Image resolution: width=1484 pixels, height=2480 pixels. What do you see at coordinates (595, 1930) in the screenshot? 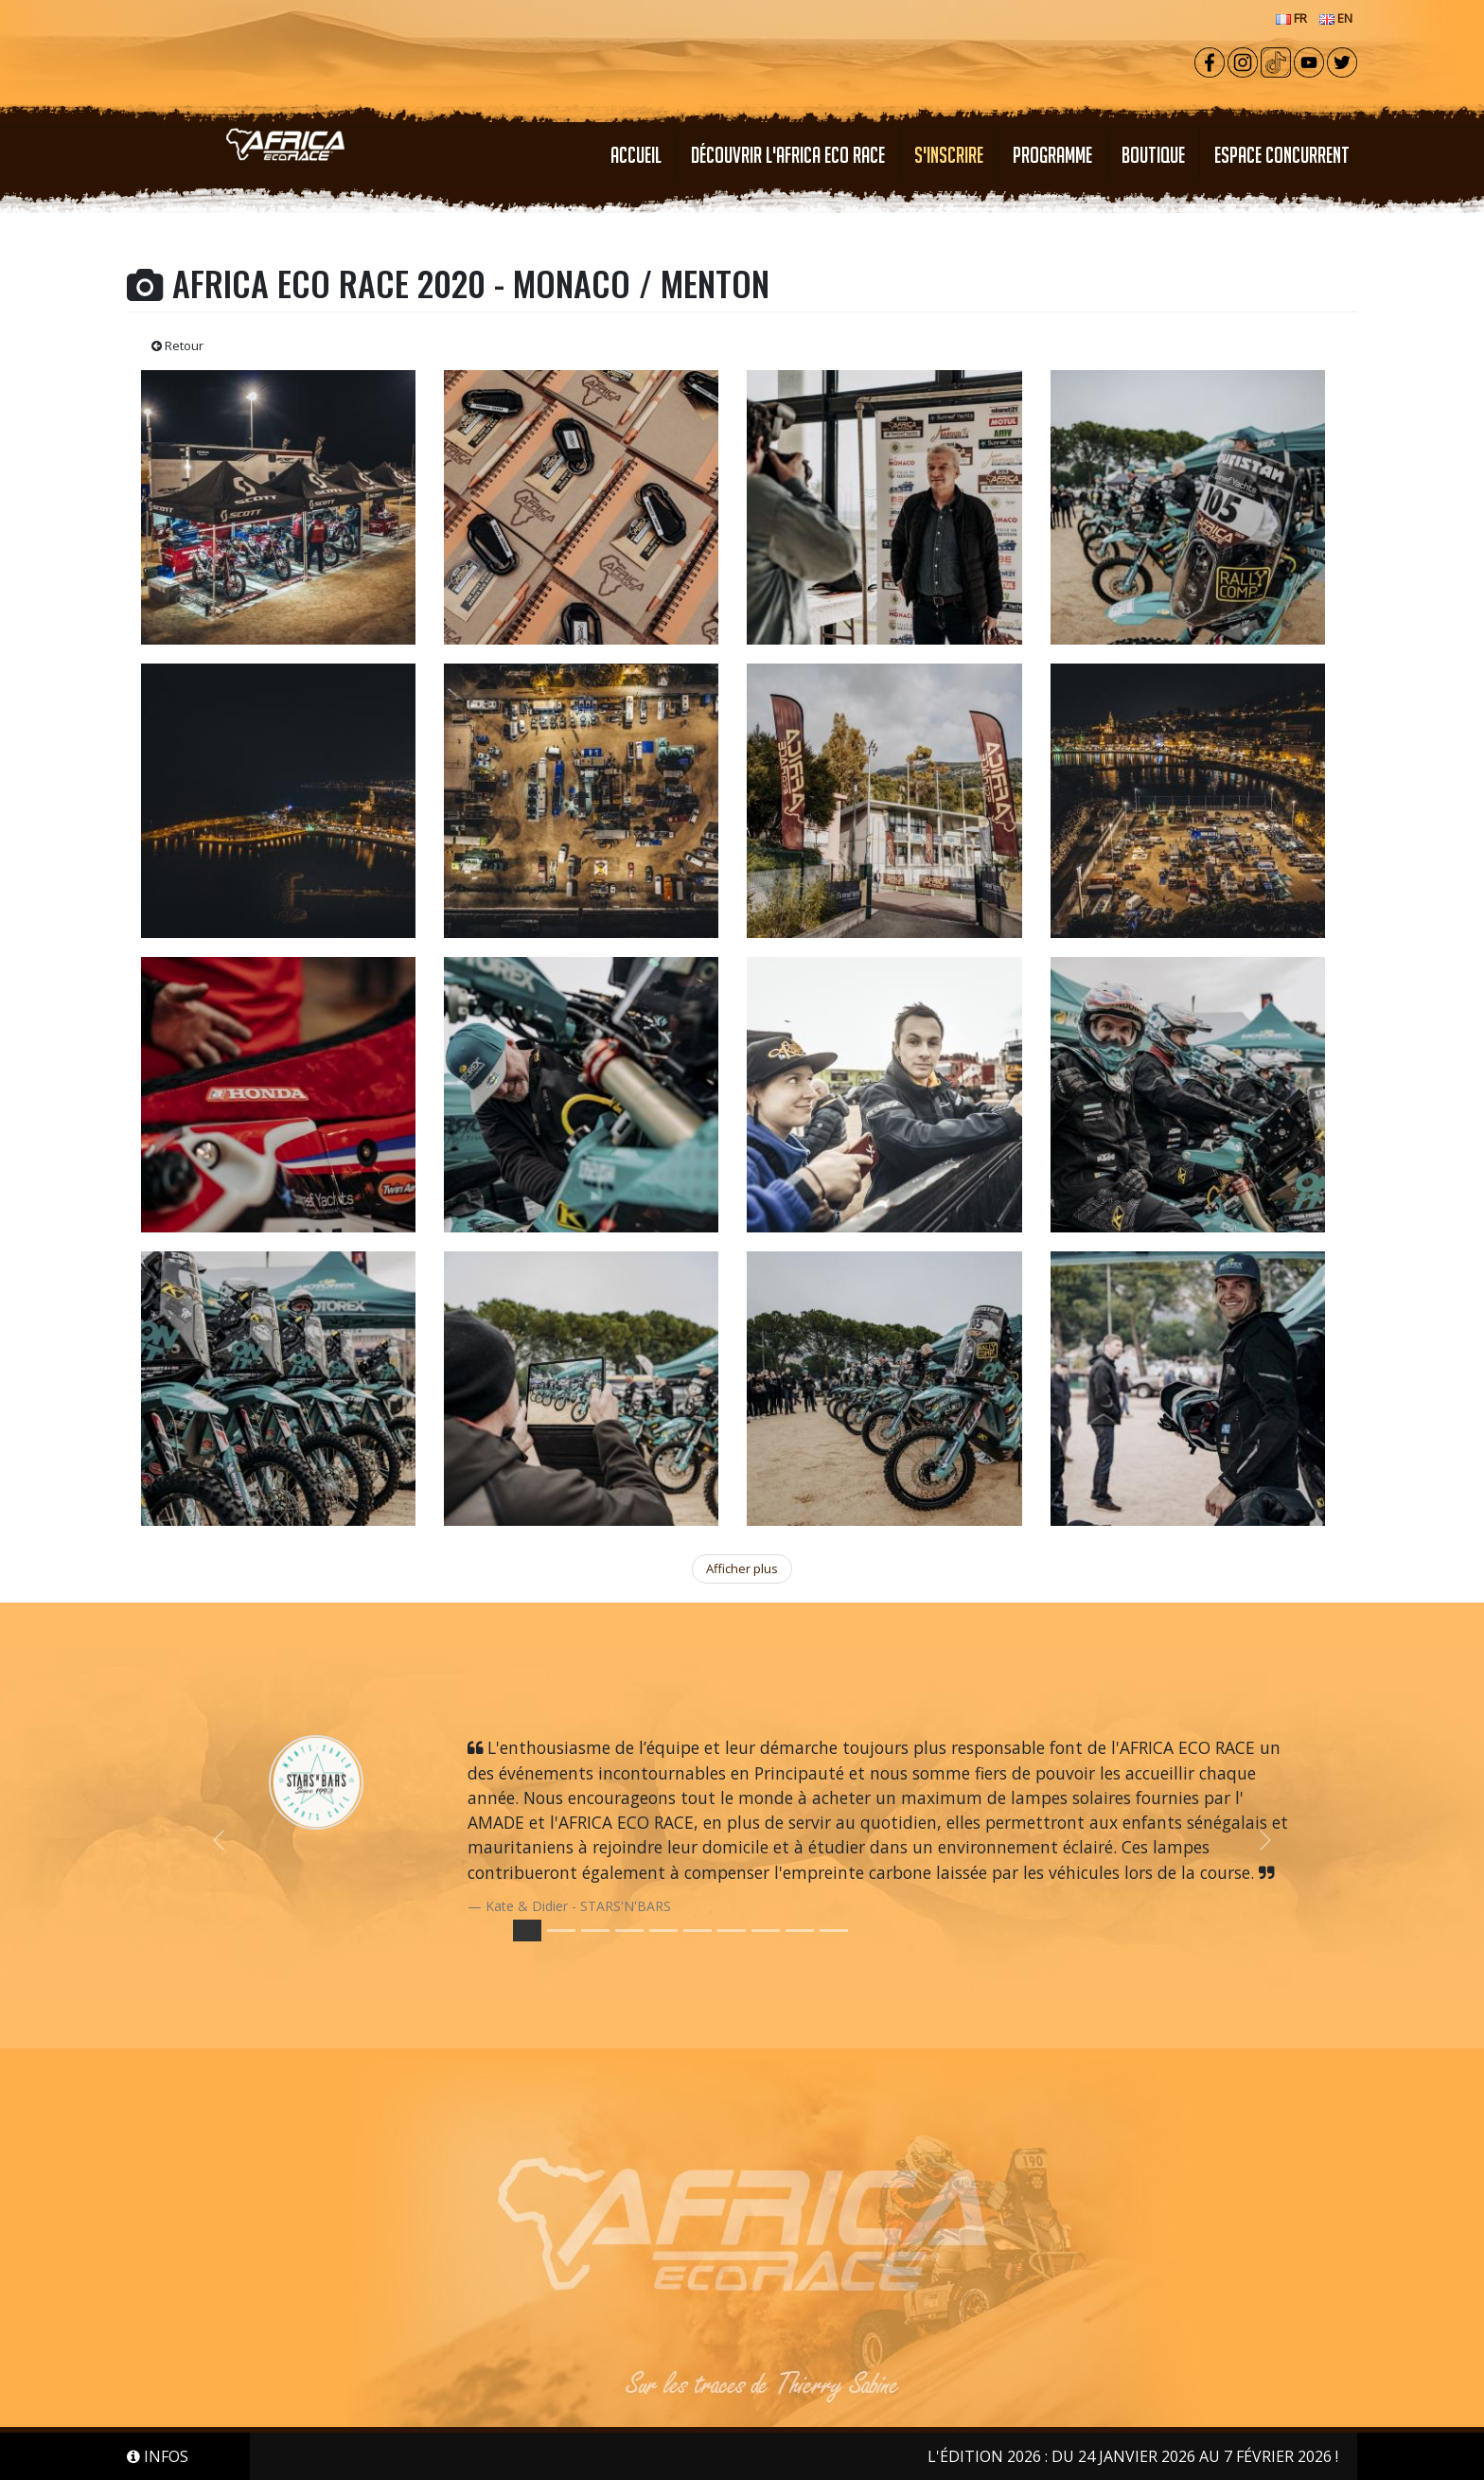
I see `[Slide 2]` at bounding box center [595, 1930].